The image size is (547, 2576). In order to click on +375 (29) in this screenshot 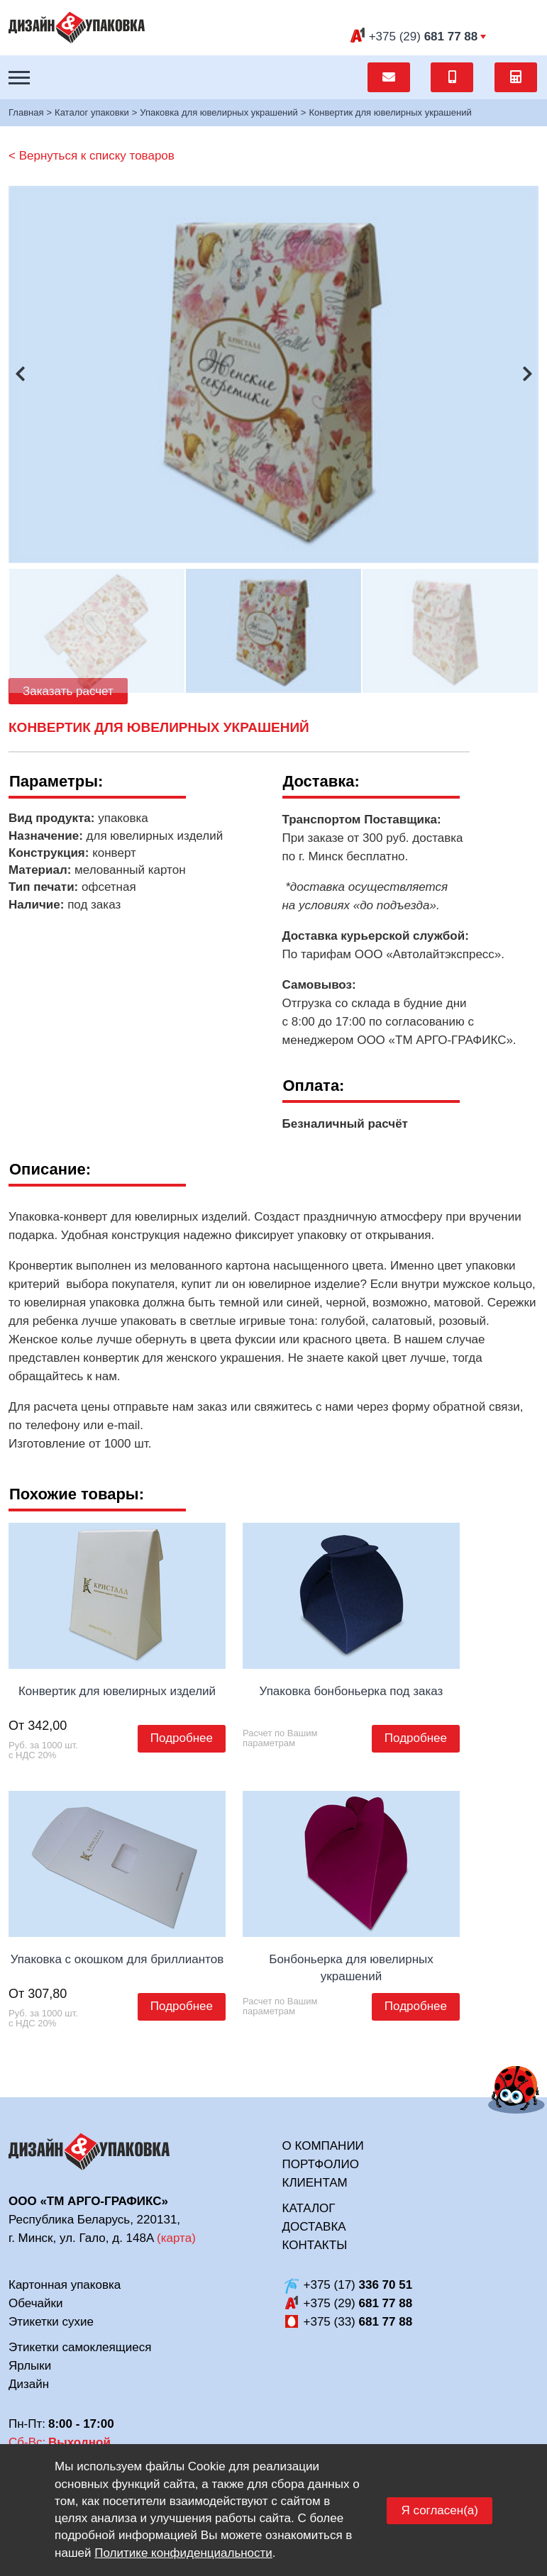, I will do `click(358, 2303)`.